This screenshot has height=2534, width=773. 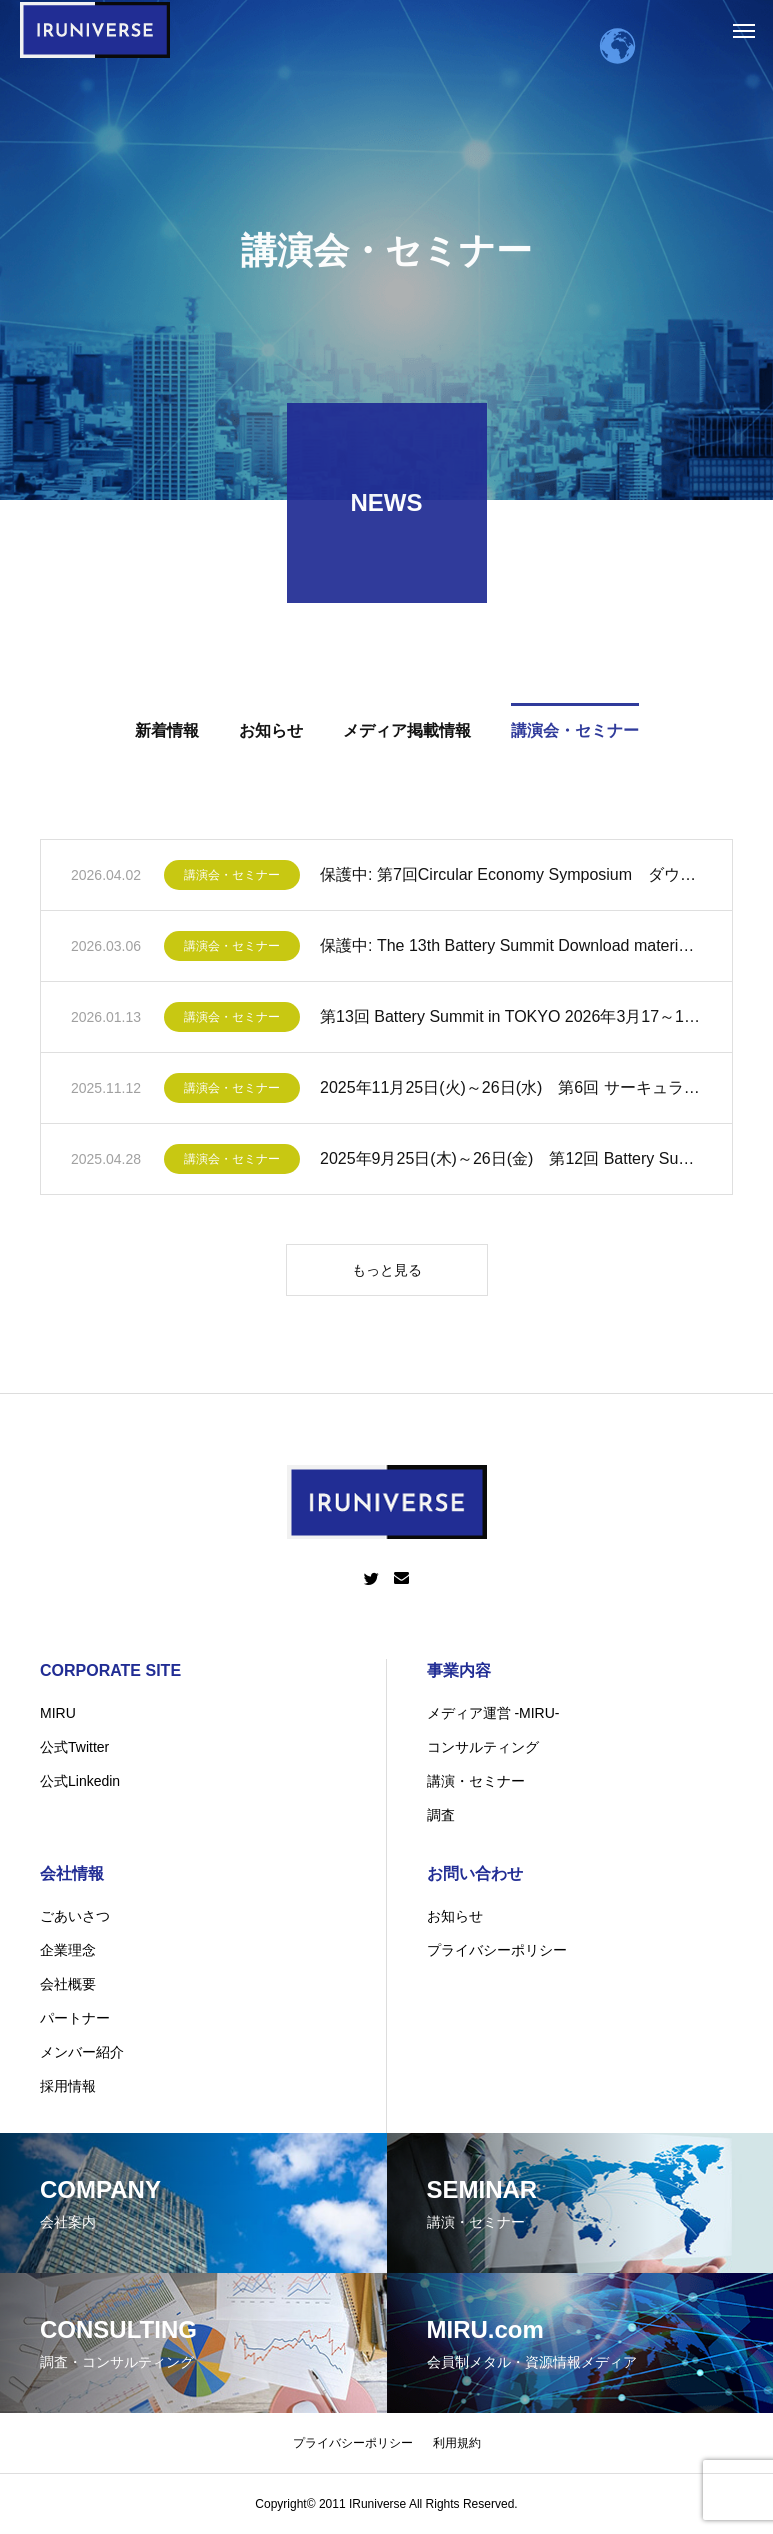 What do you see at coordinates (483, 1747) in the screenshot?
I see `コンサルティング` at bounding box center [483, 1747].